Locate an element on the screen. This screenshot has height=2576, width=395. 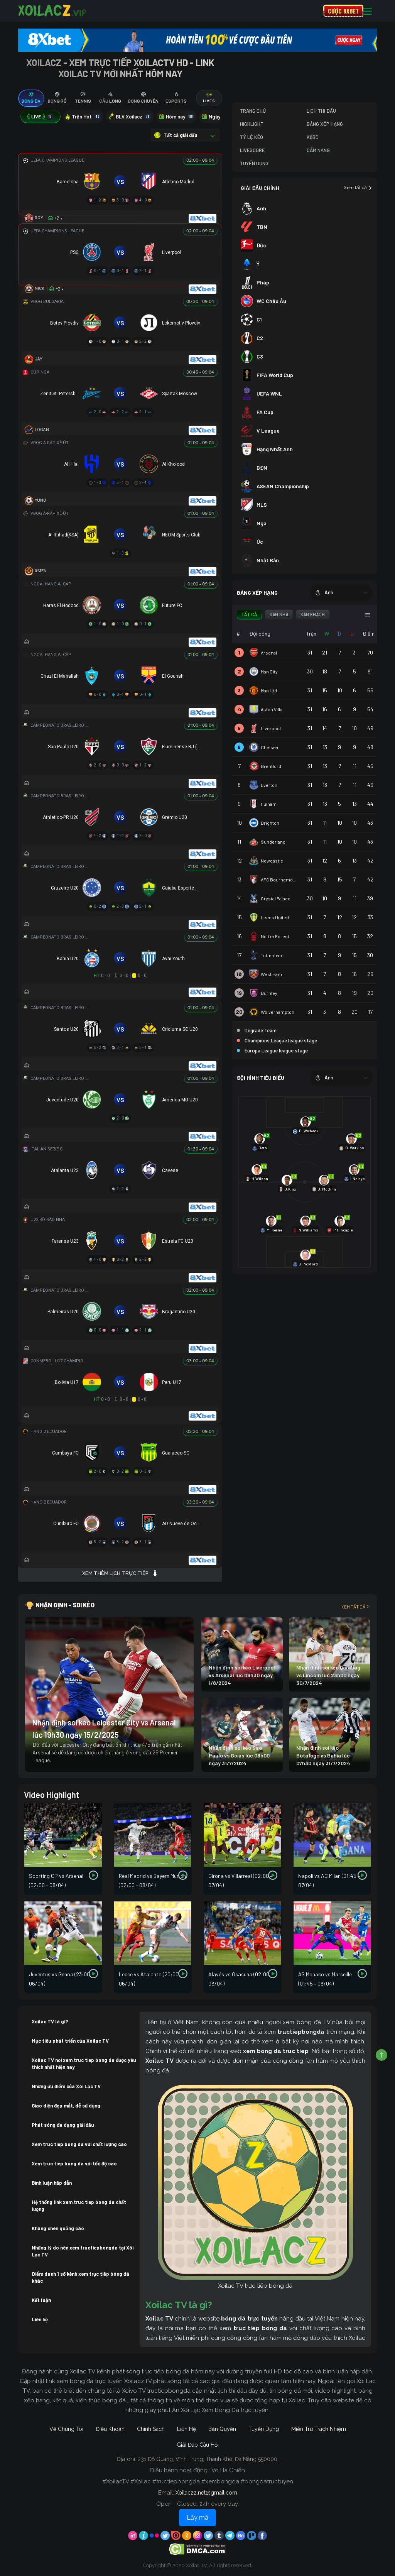
Điều Khoản is located at coordinates (110, 2429).